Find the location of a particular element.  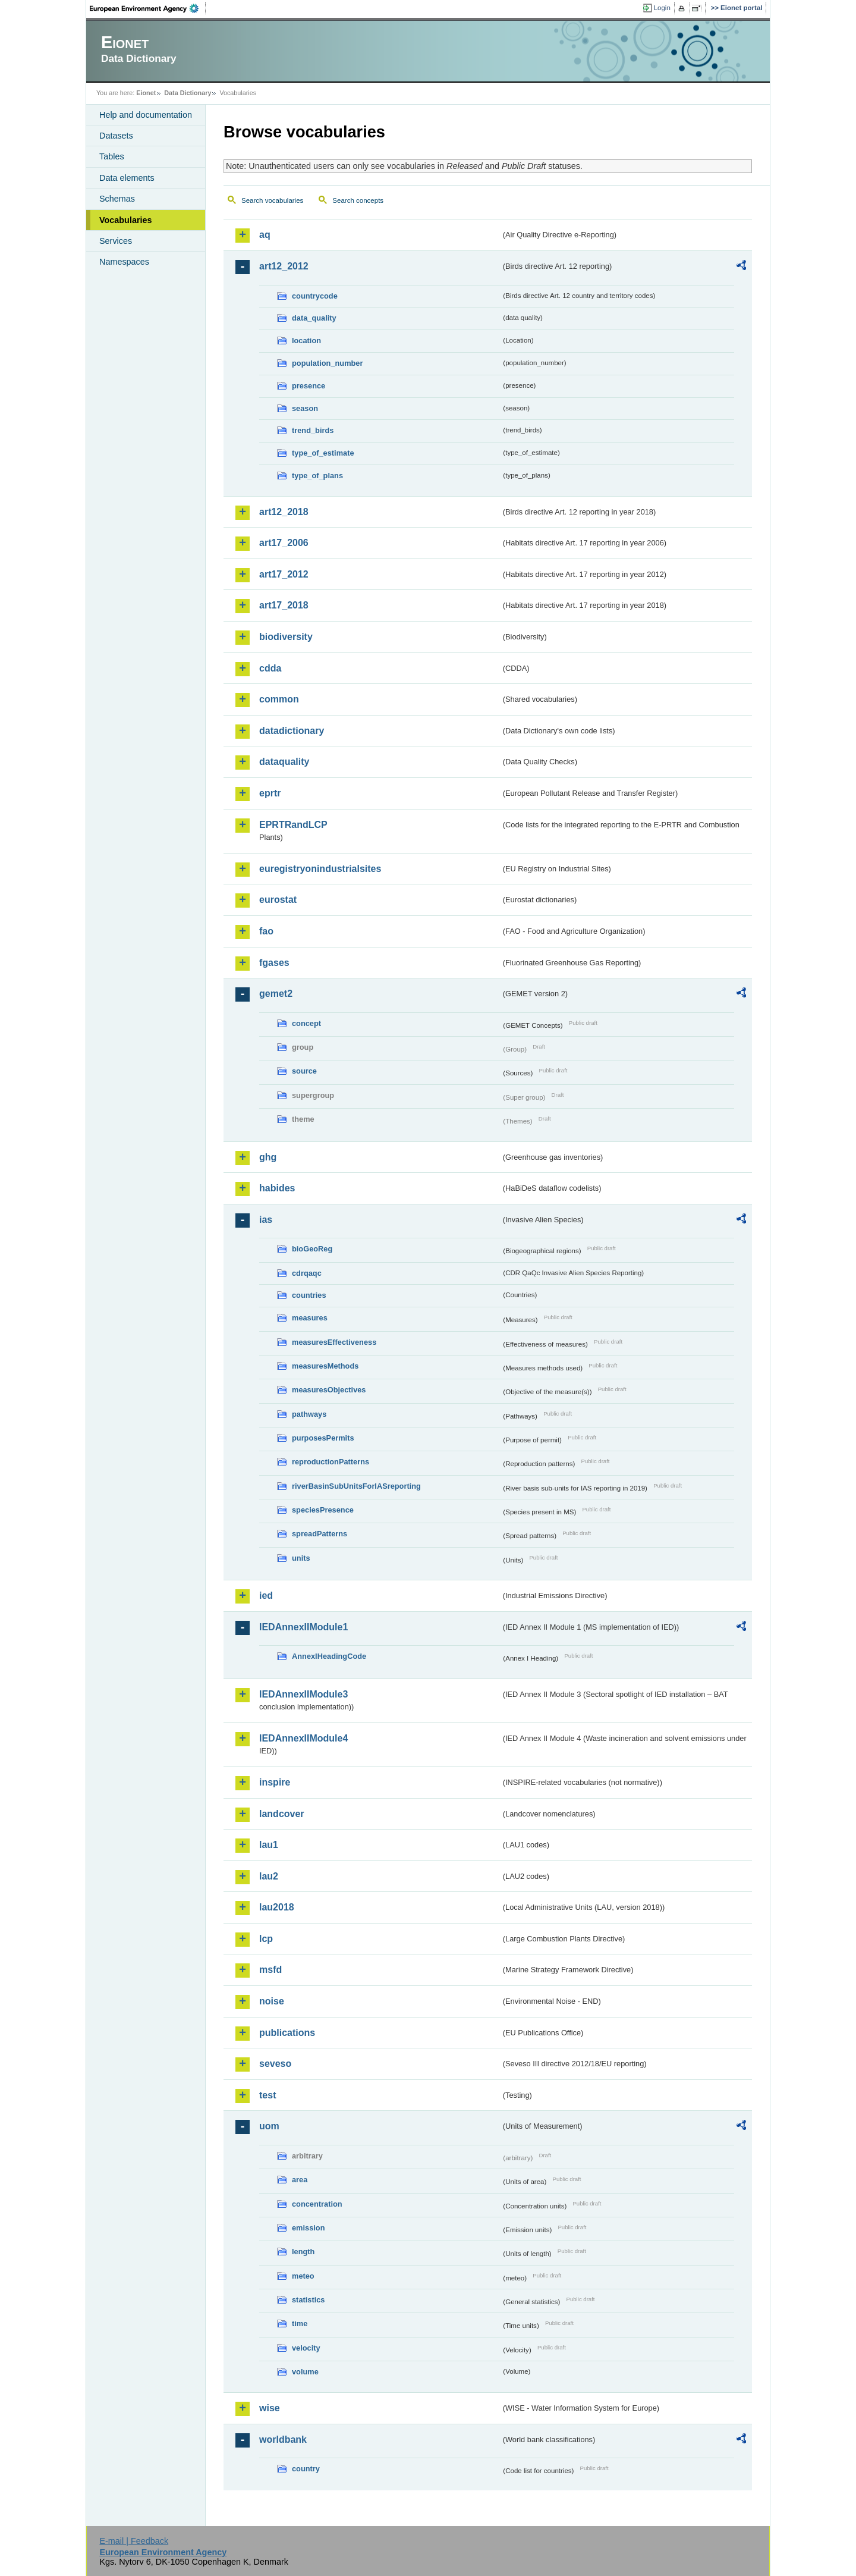

AnnexIHeadingCode is located at coordinates (329, 1656).